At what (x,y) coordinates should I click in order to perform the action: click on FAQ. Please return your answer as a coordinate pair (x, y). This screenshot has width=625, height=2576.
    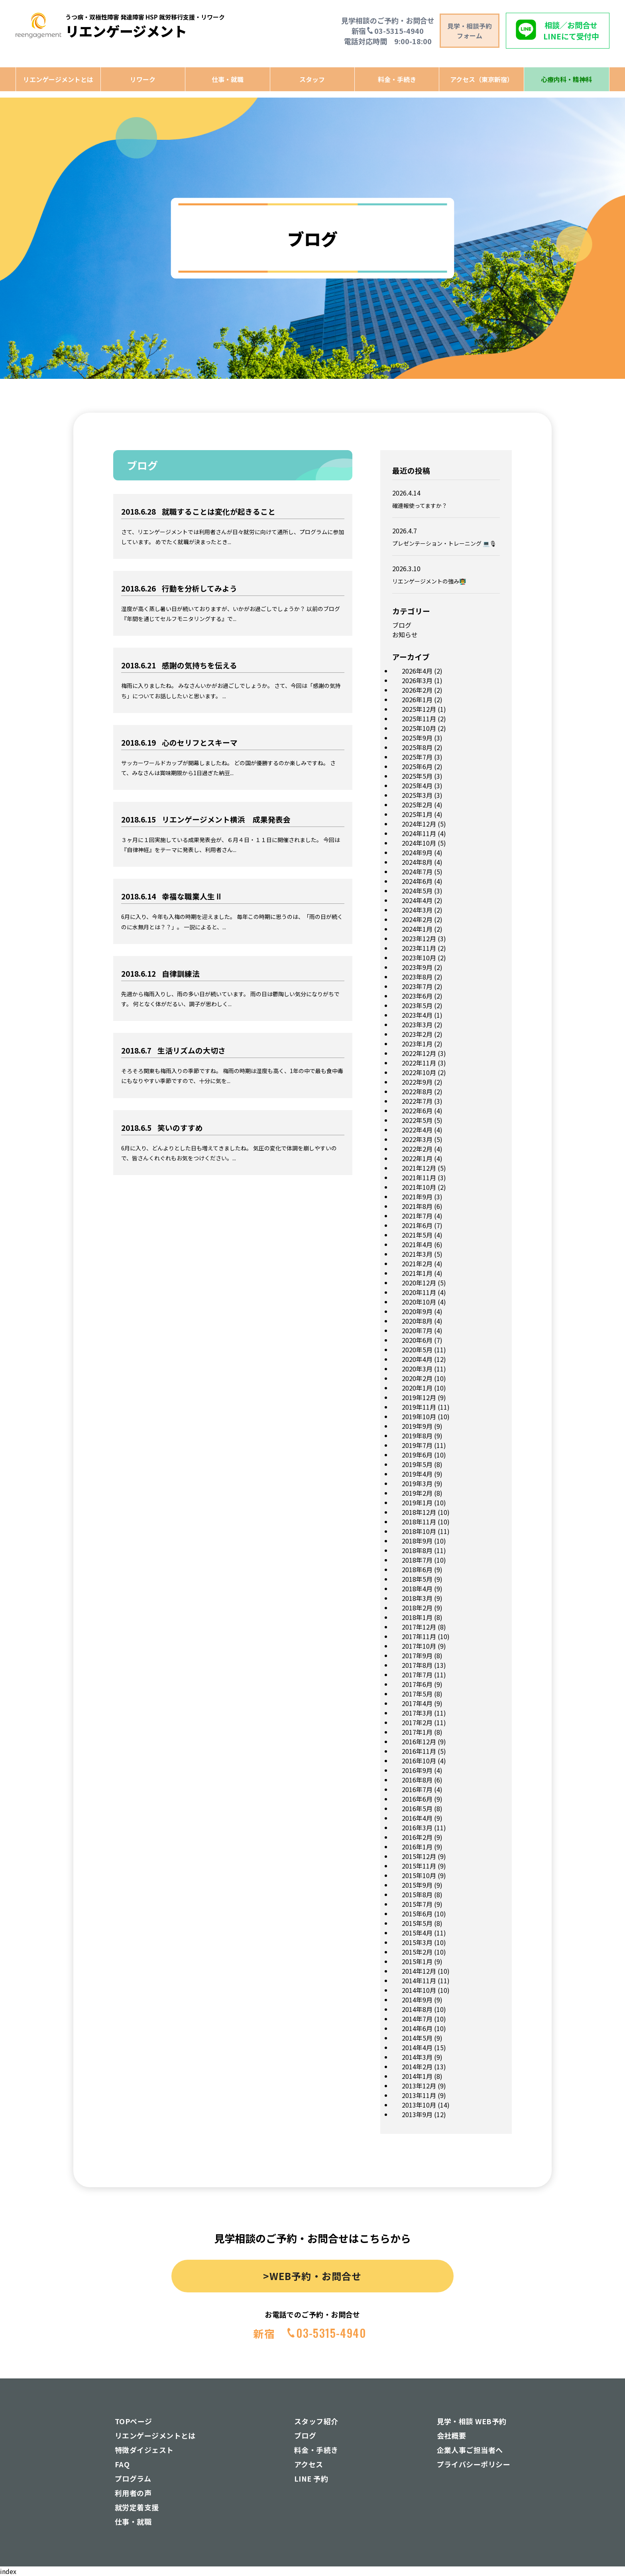
    Looking at the image, I should click on (122, 2464).